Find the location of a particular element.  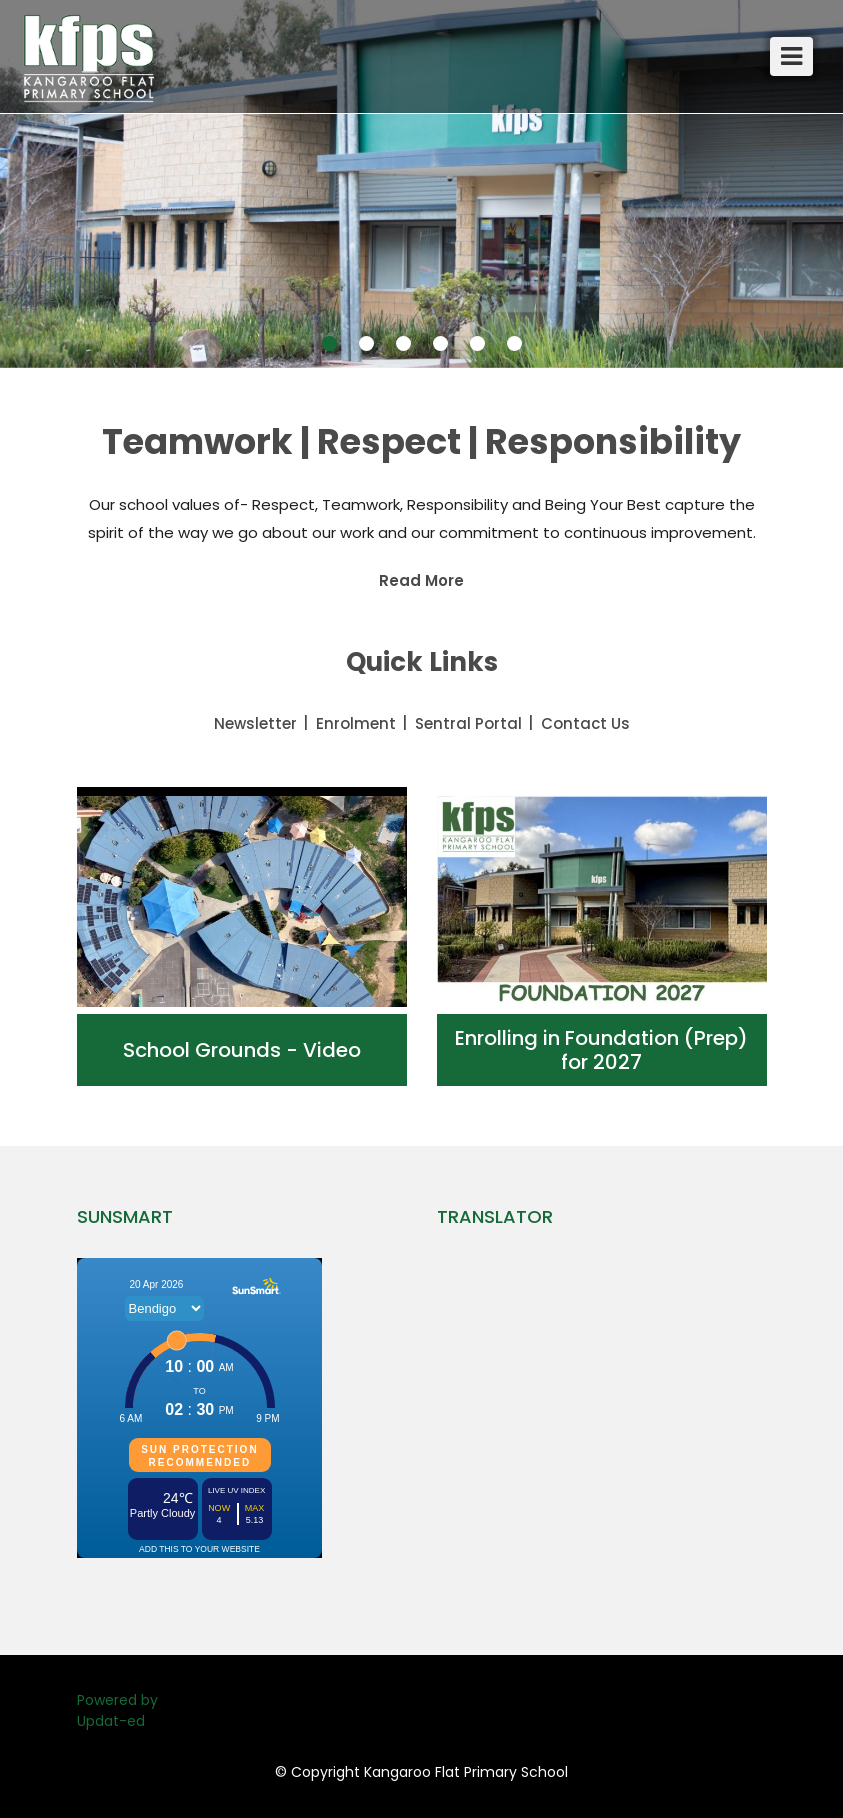

Powered by Updat-ed is located at coordinates (117, 1710).